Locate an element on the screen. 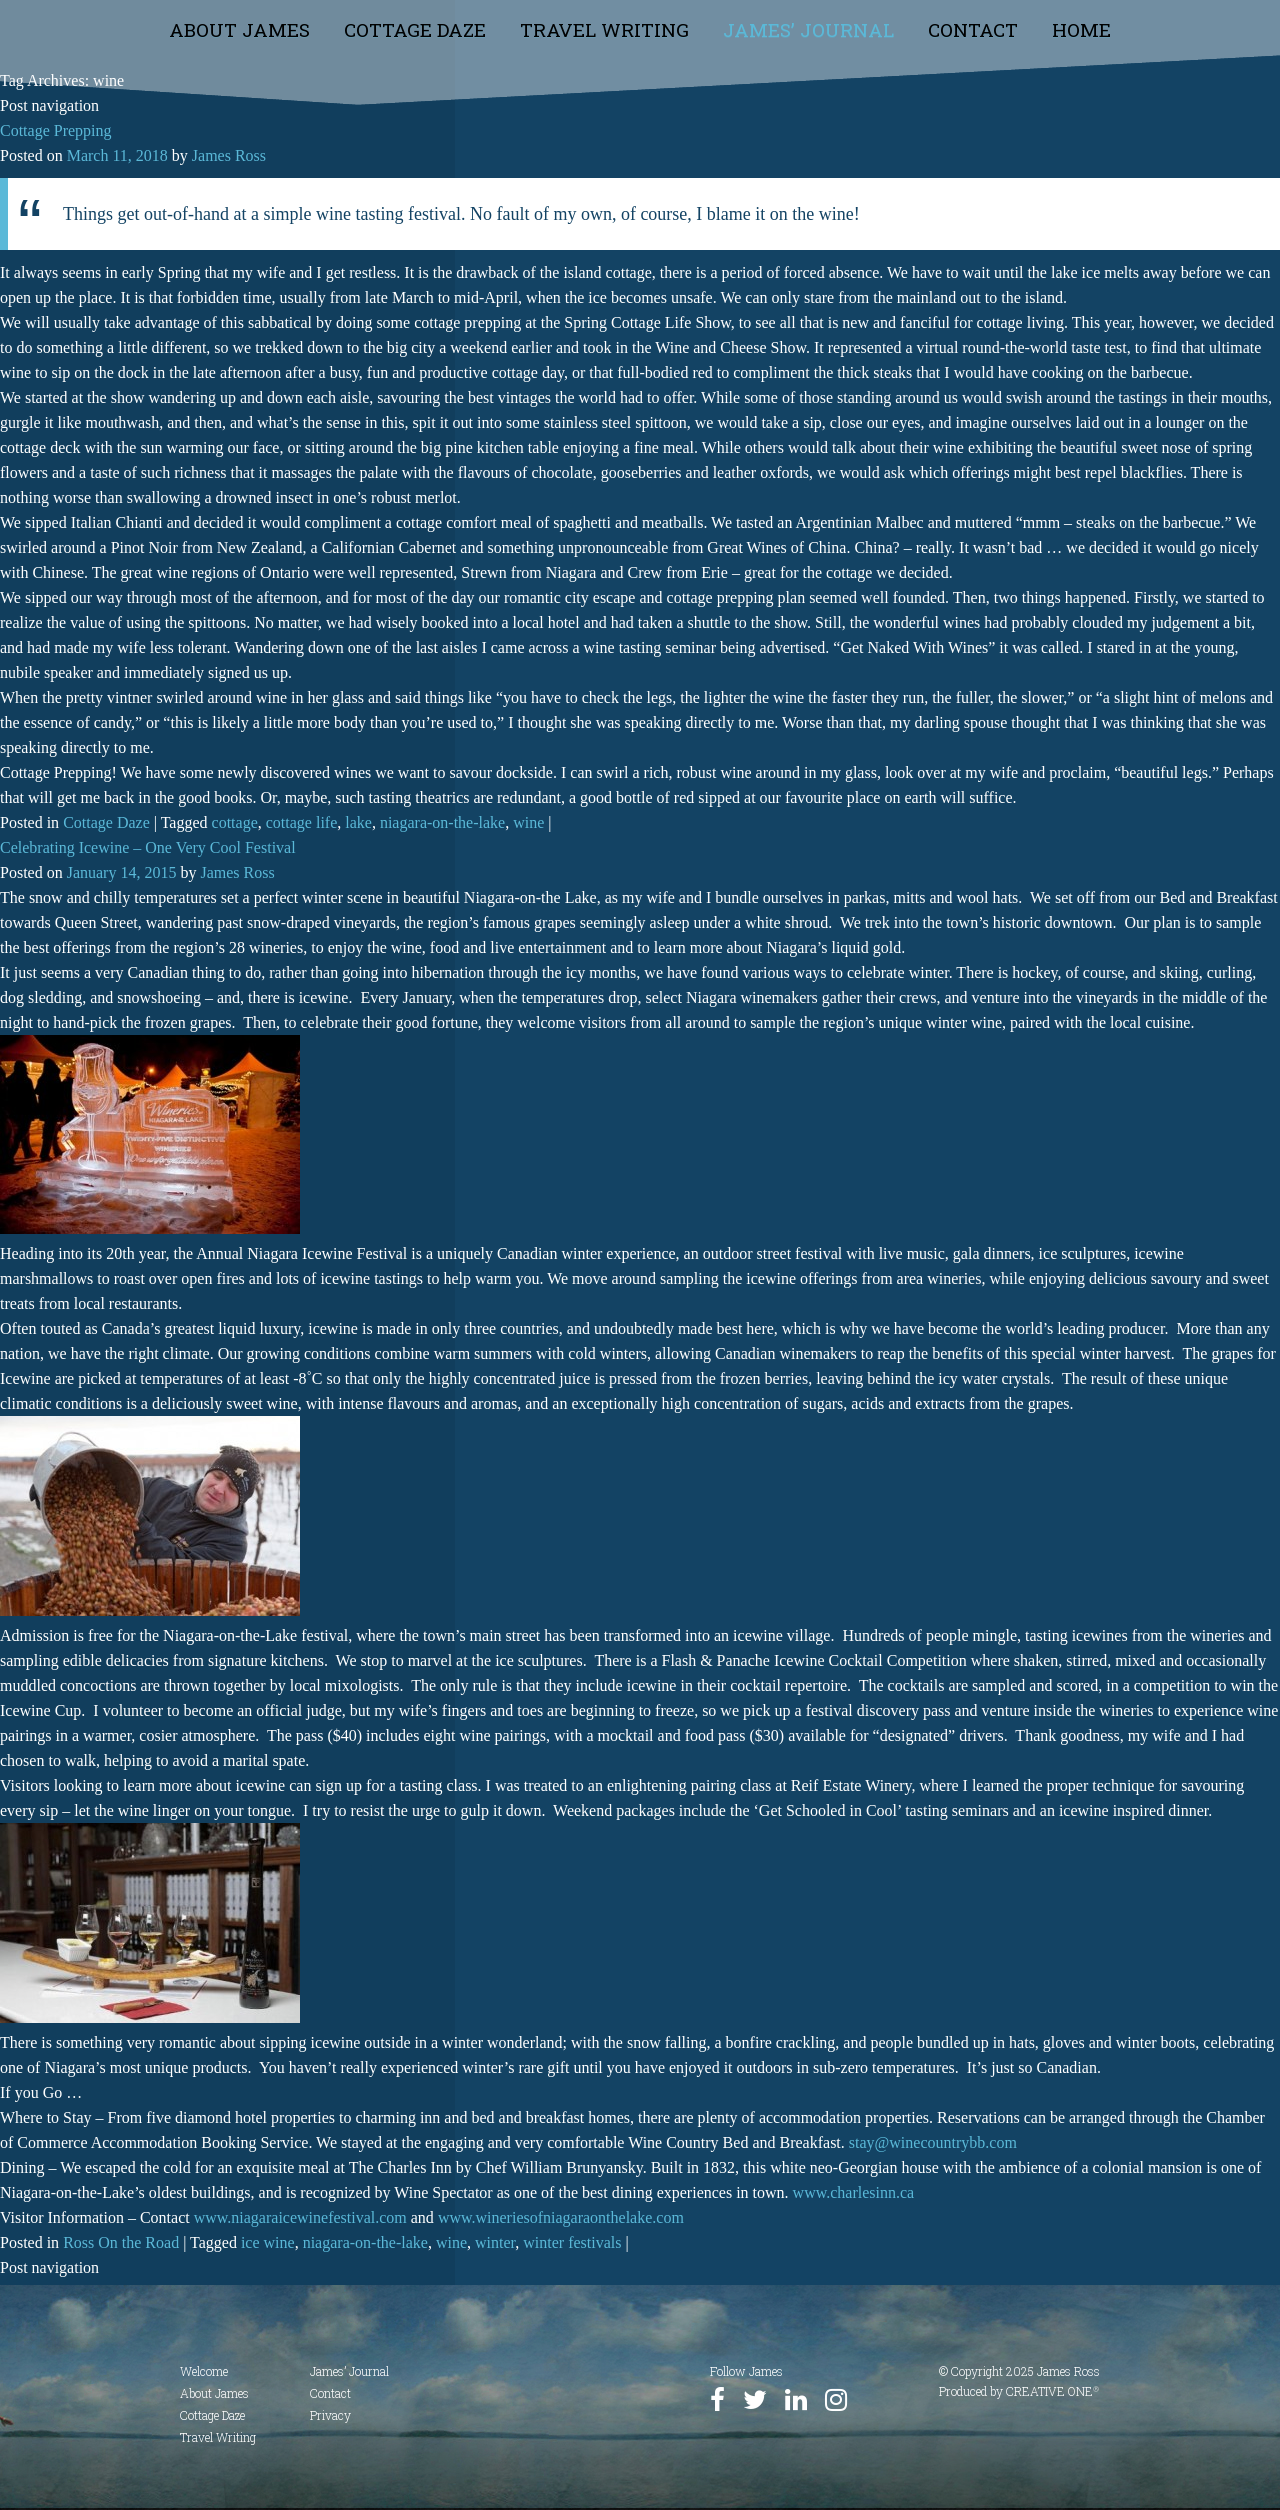 The height and width of the screenshot is (2510, 1280). winter festivals is located at coordinates (572, 2242).